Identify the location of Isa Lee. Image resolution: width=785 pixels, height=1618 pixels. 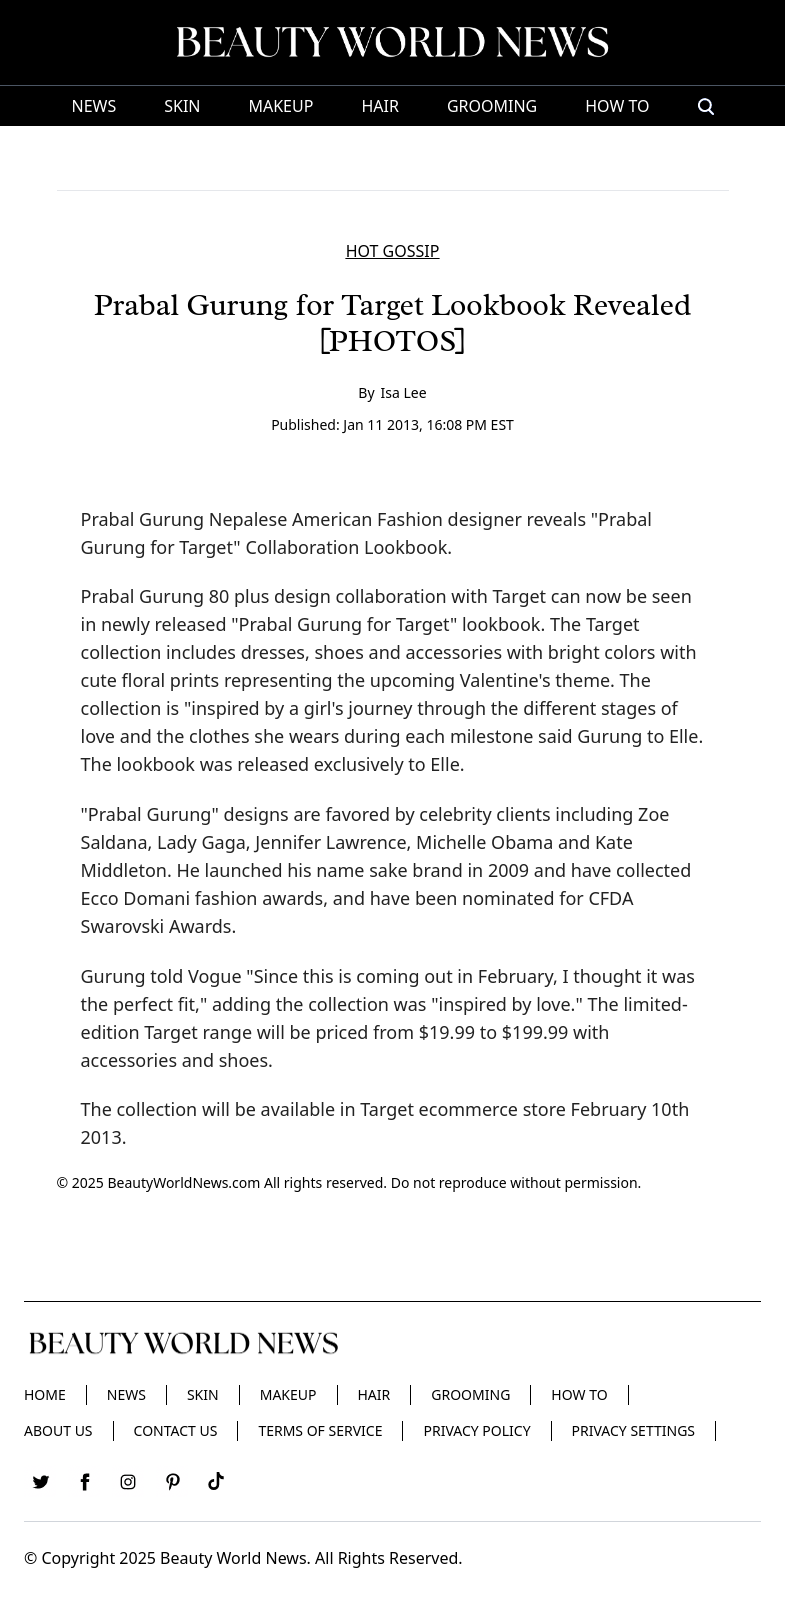
(404, 392).